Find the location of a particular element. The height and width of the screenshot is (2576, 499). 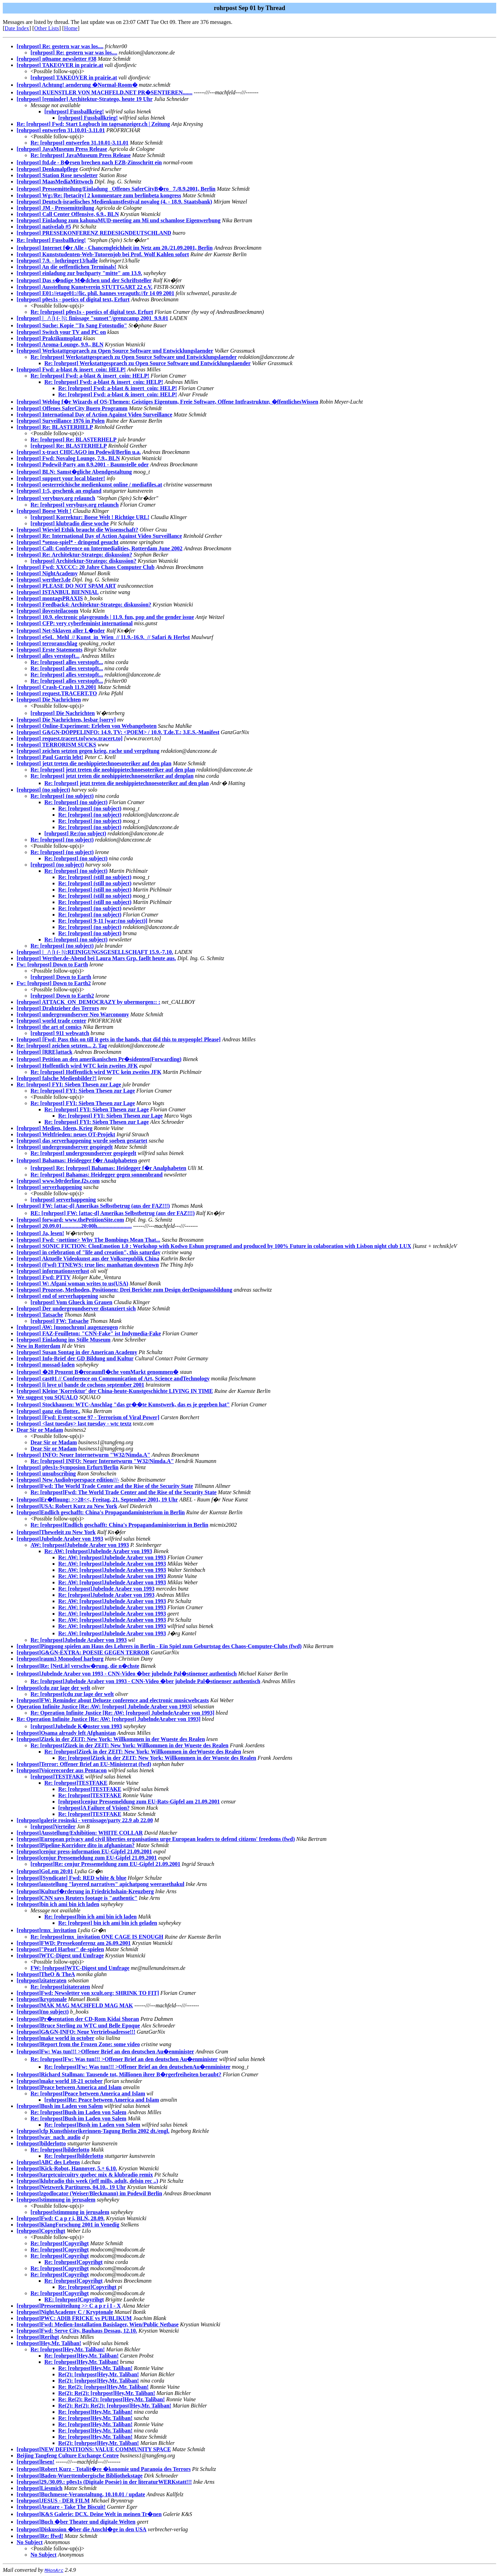

[rohrpost]NEW DEFINITIONS: VALUE COMMUNITY SPACE is located at coordinates (94, 2449).